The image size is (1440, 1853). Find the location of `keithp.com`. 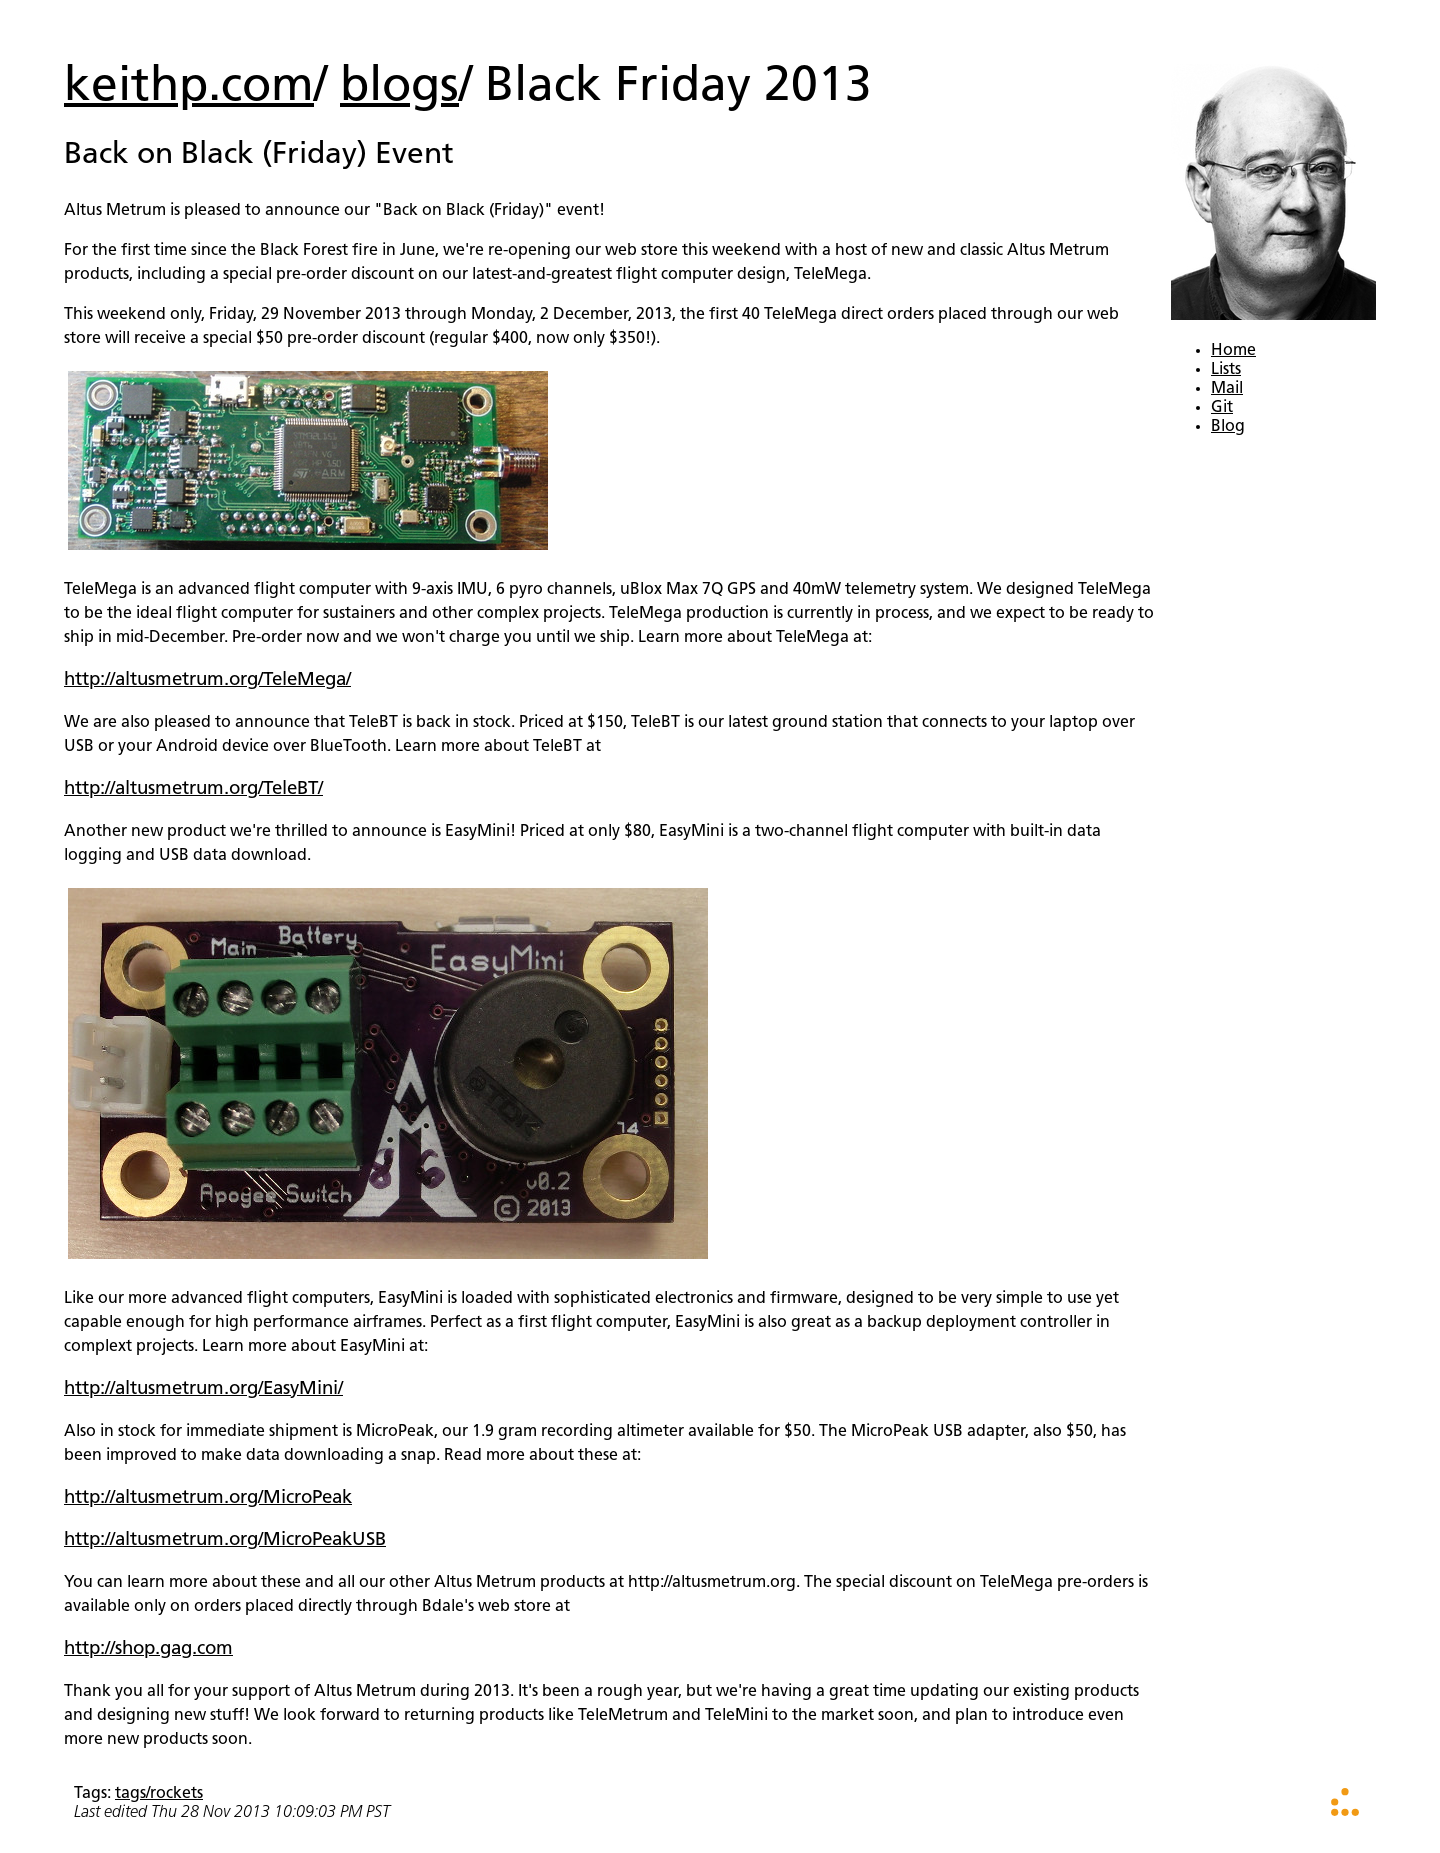

keithp.com is located at coordinates (189, 88).